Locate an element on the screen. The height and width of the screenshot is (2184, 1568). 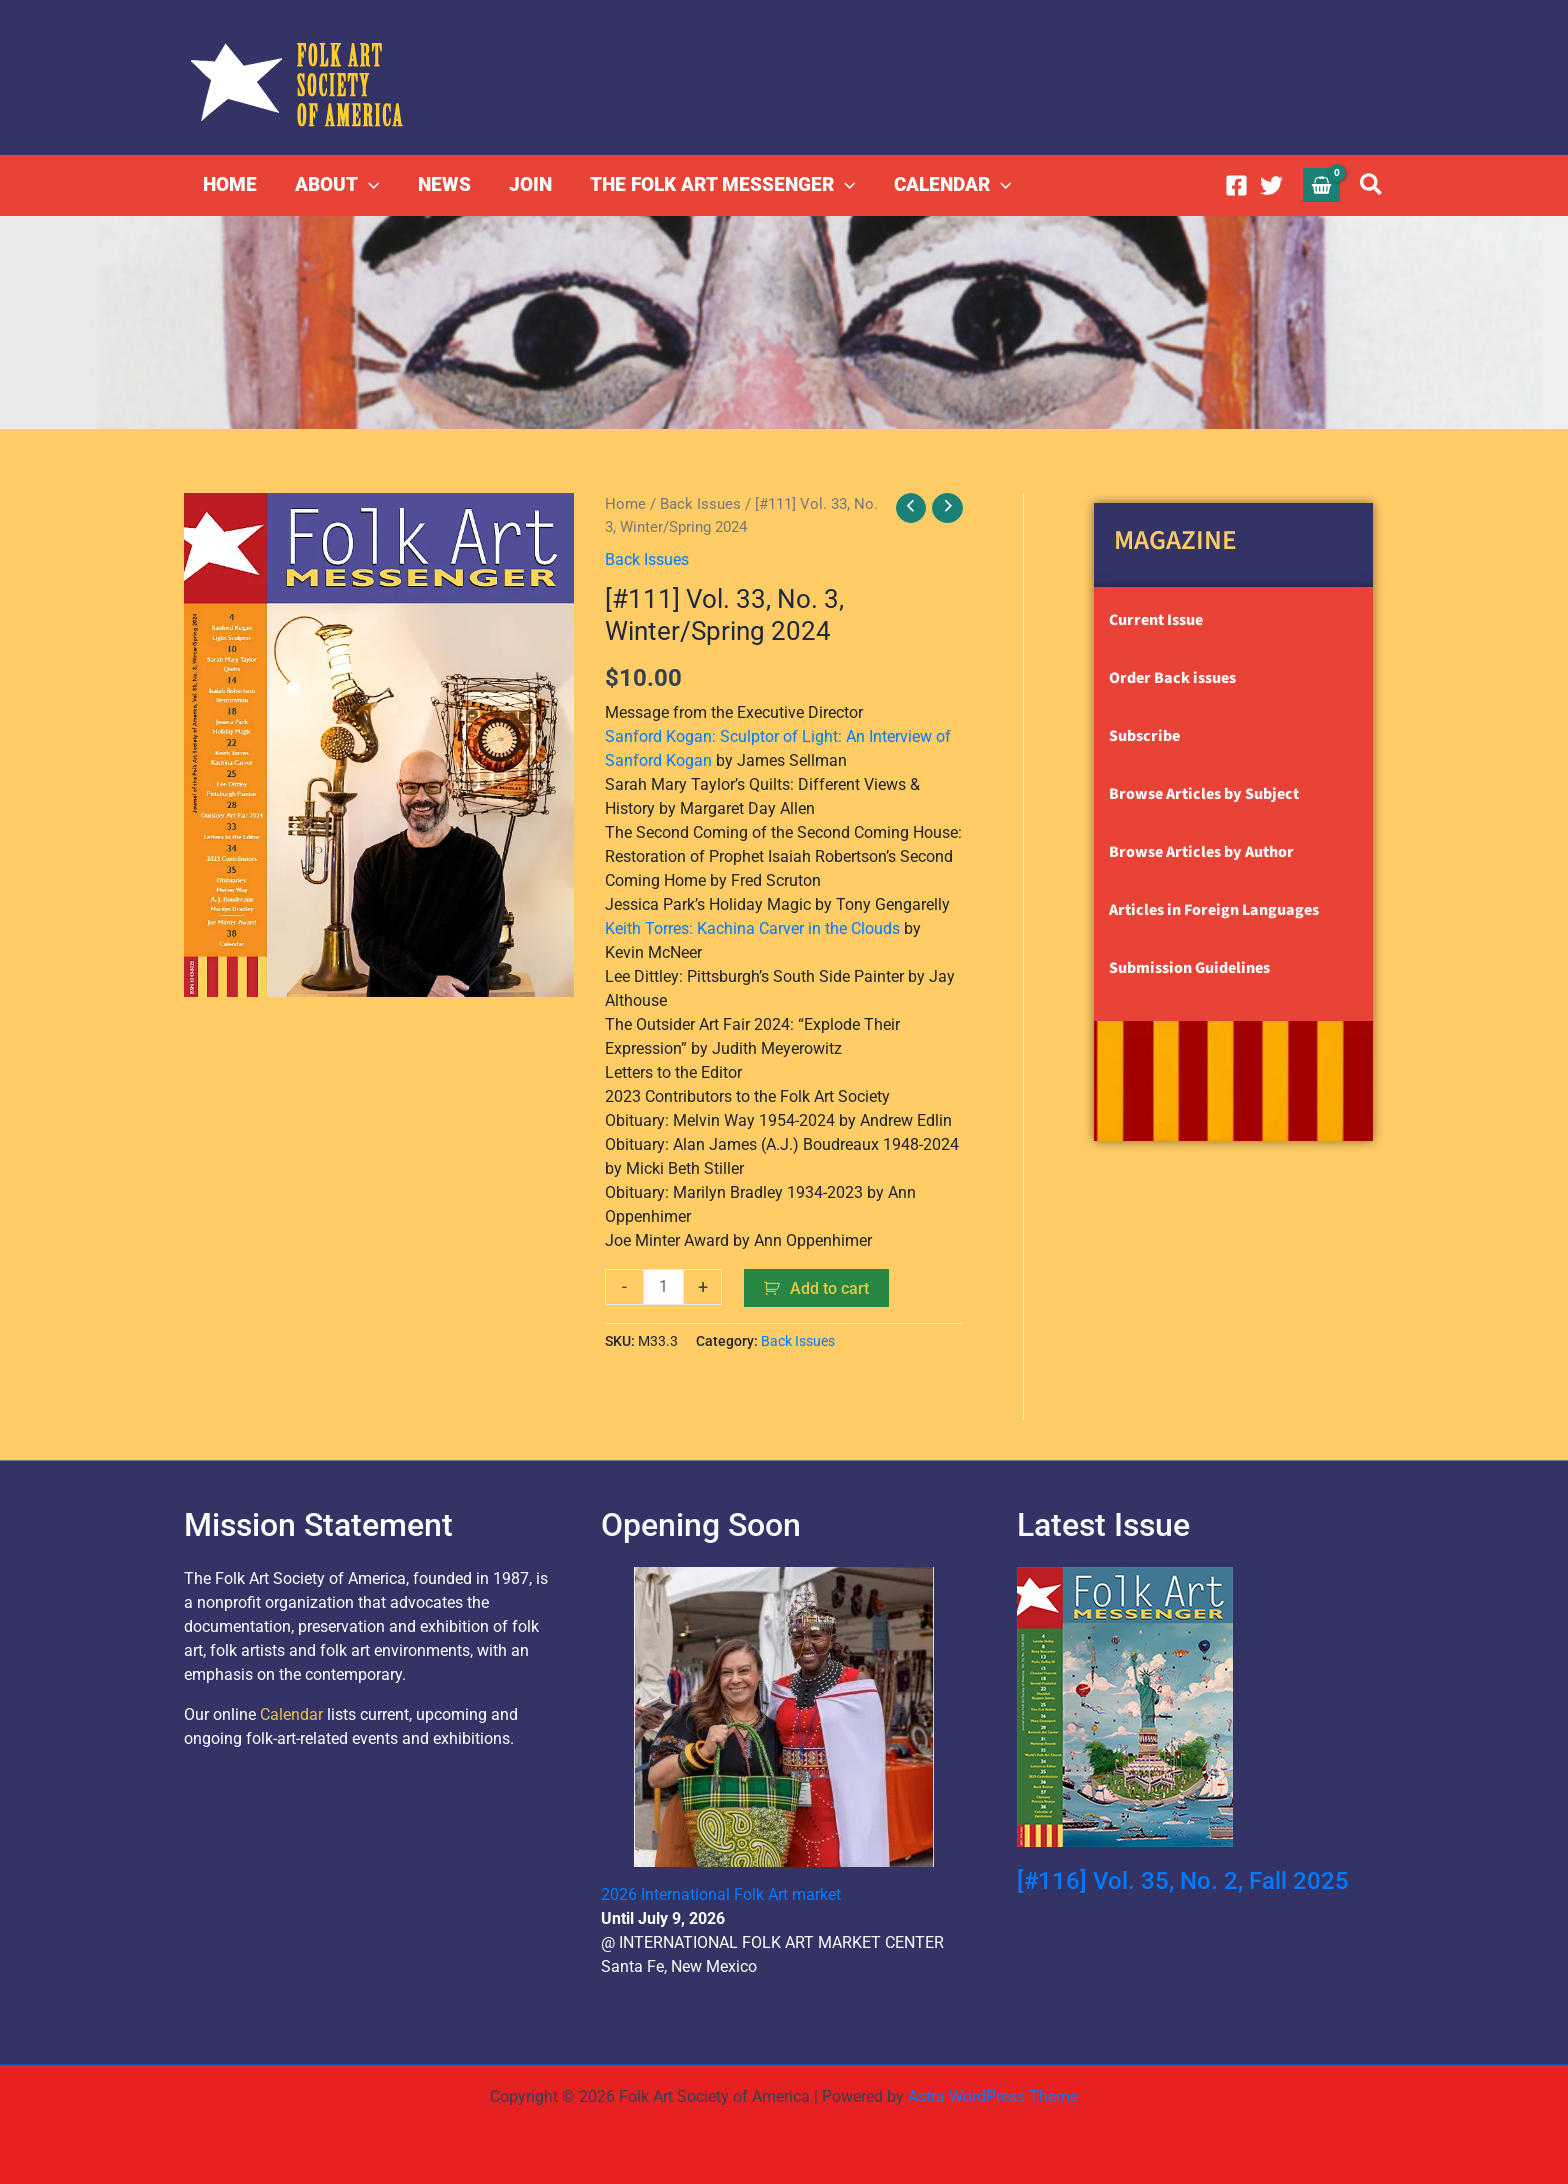
THE FOLK ART MESSENGER is located at coordinates (721, 185).